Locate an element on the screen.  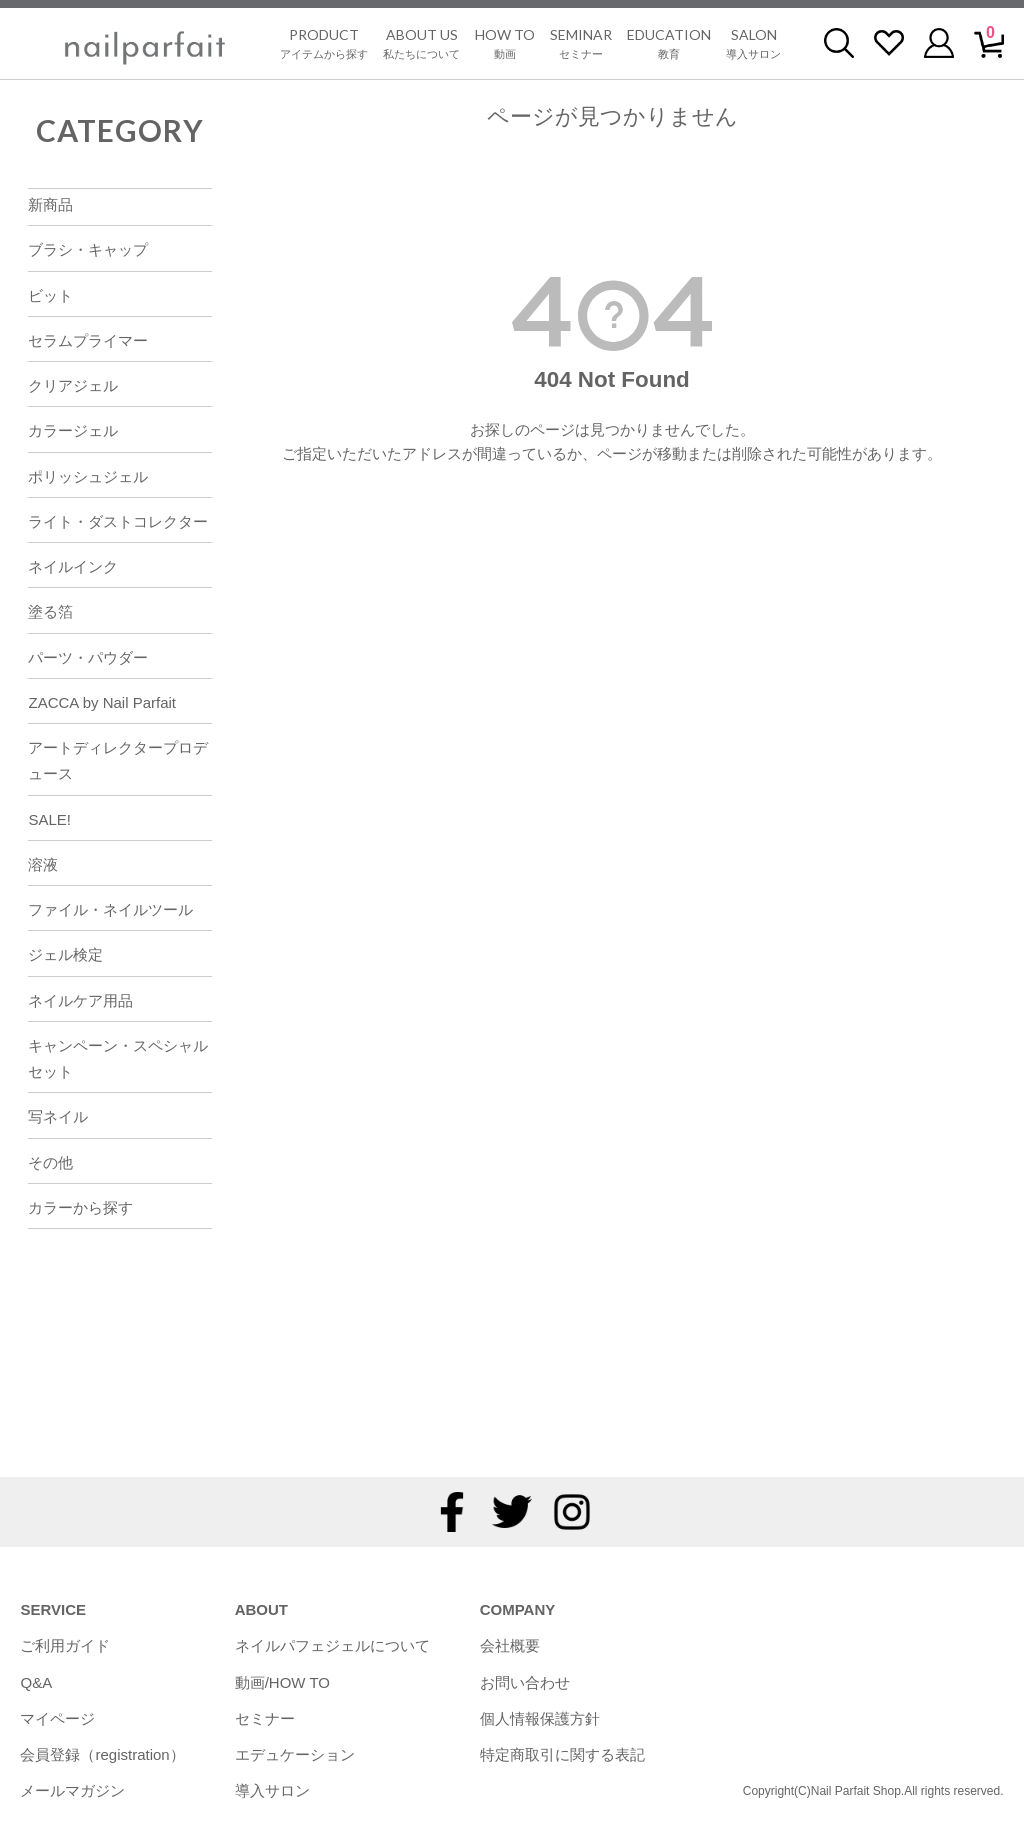
ネイルケア用品 is located at coordinates (80, 1000).